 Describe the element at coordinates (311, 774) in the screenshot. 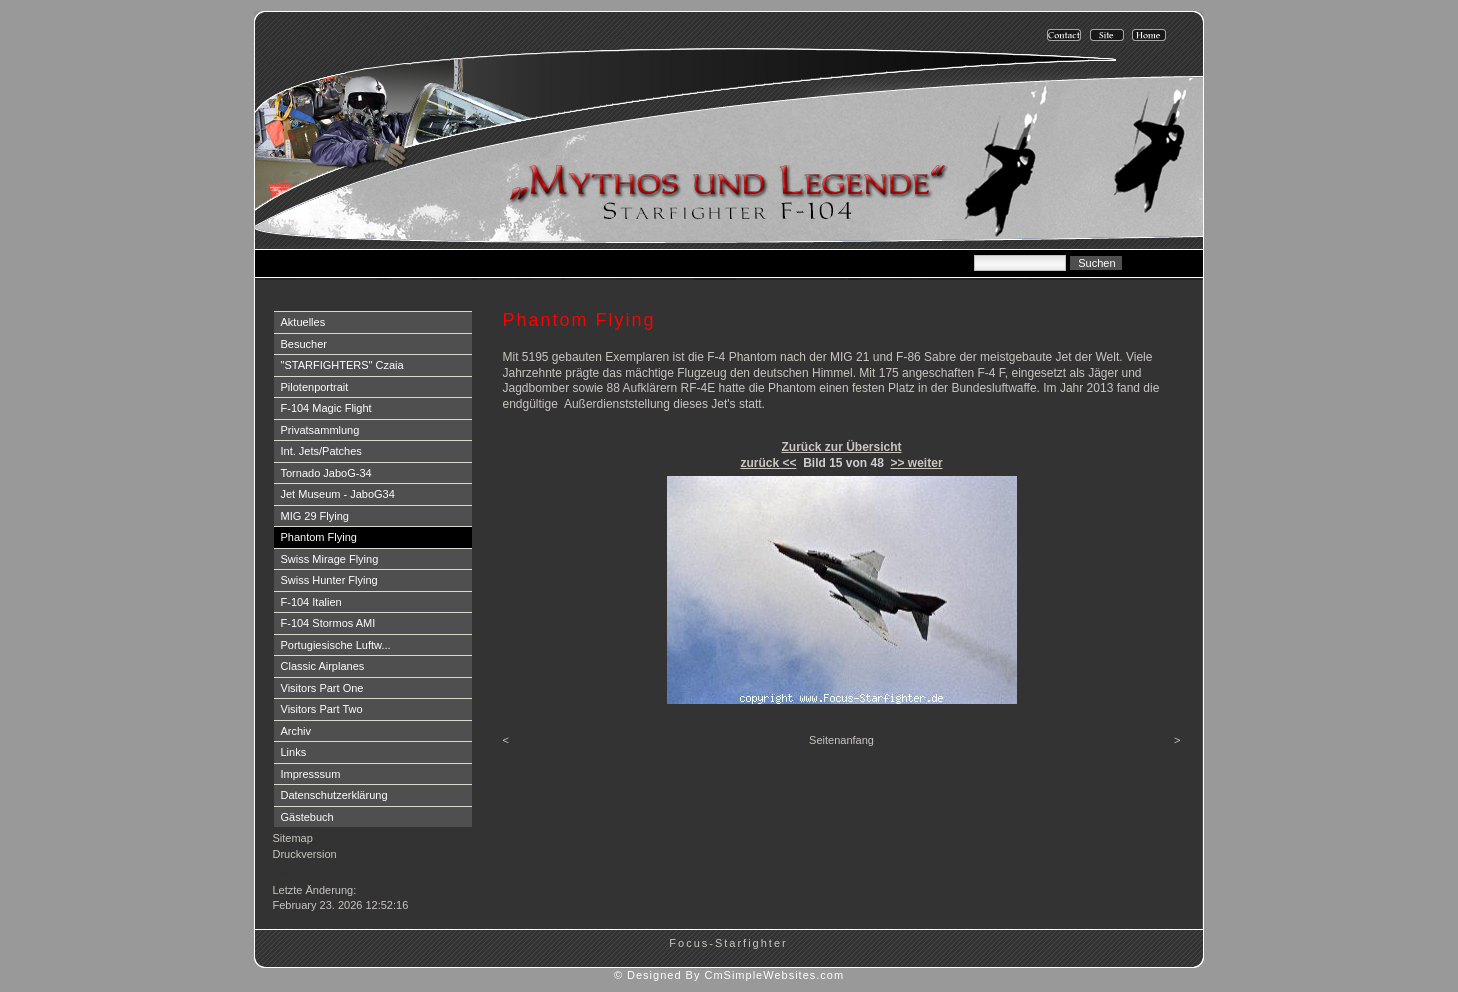

I see `Impresssum` at that location.